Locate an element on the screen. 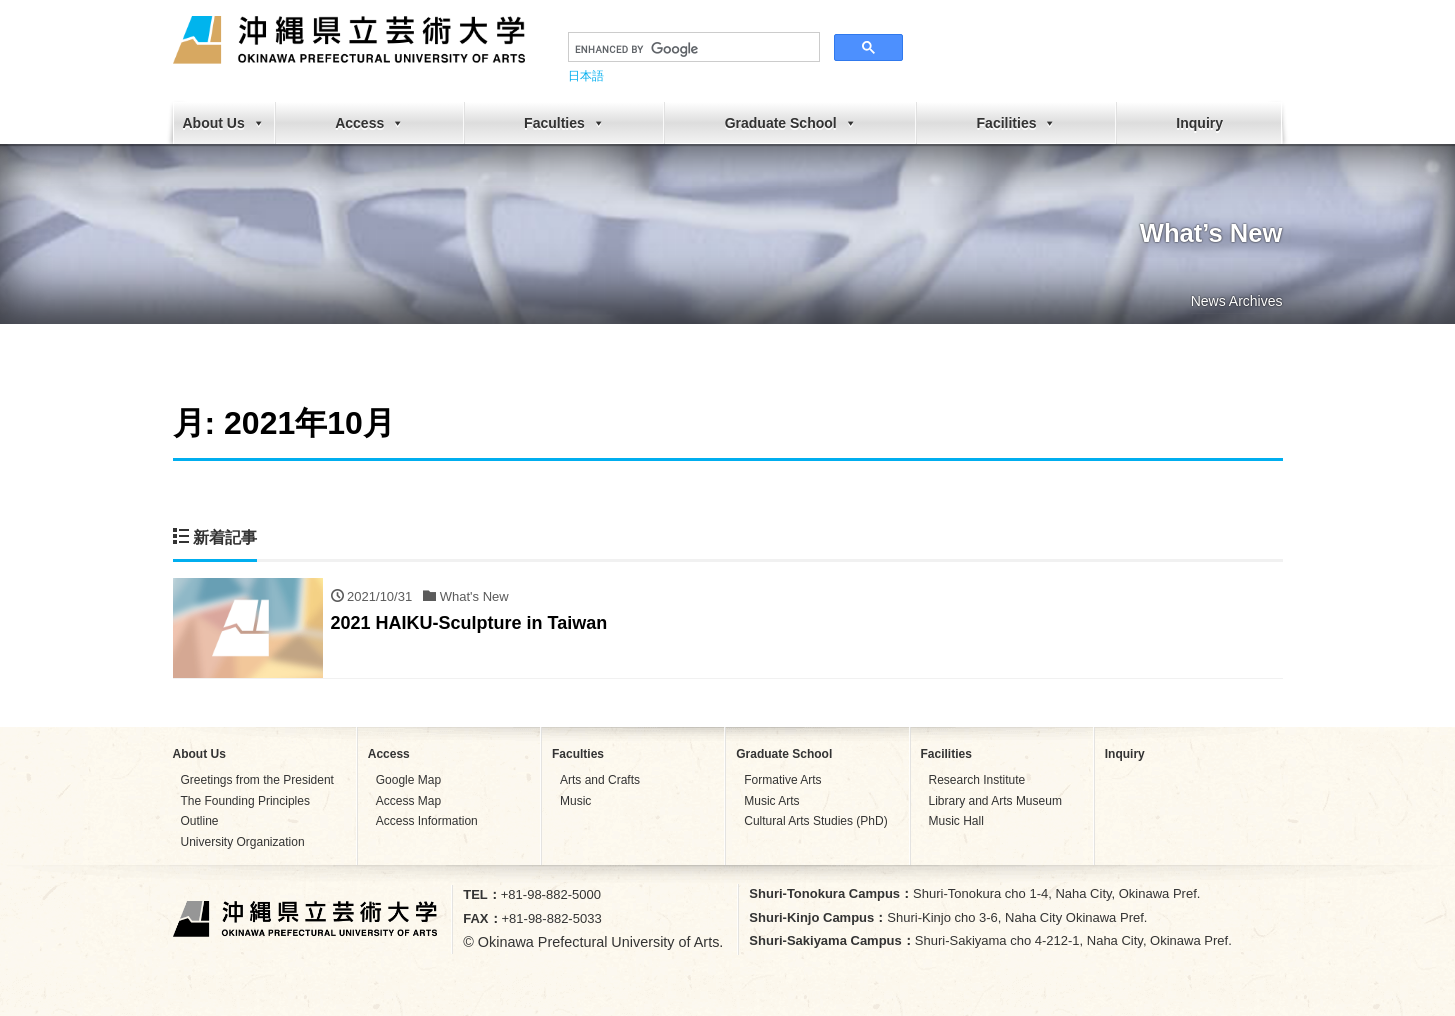 The width and height of the screenshot is (1455, 1016). Inquiry is located at coordinates (1199, 123).